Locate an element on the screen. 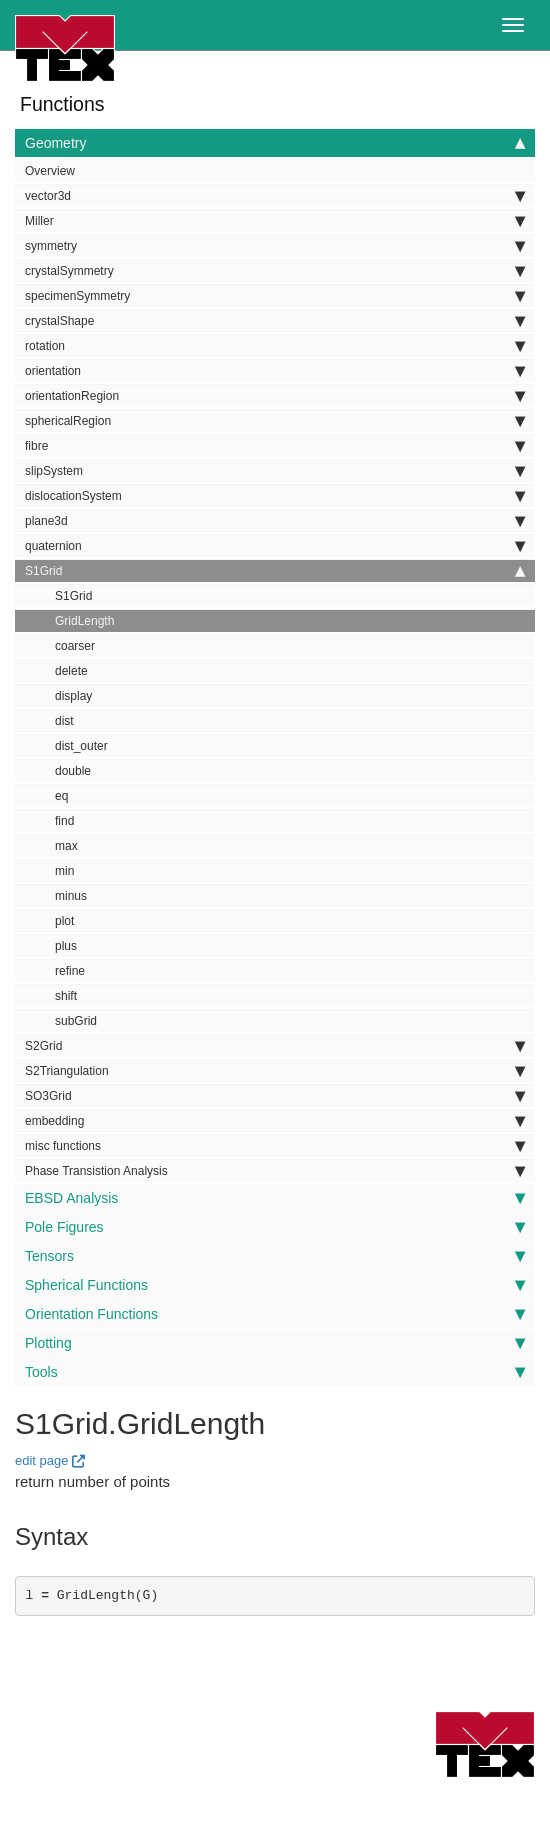 The height and width of the screenshot is (1838, 550). crystalShape is located at coordinates (275, 321).